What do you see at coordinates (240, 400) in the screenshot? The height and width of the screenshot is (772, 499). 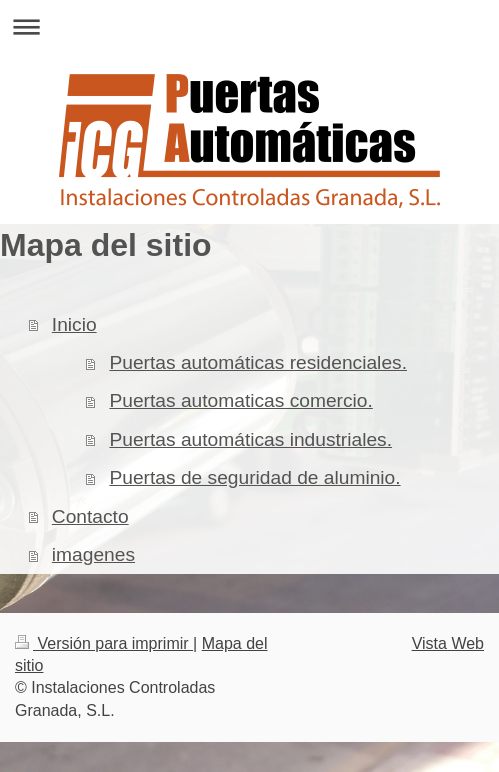 I see `Puertas automaticas comercio.` at bounding box center [240, 400].